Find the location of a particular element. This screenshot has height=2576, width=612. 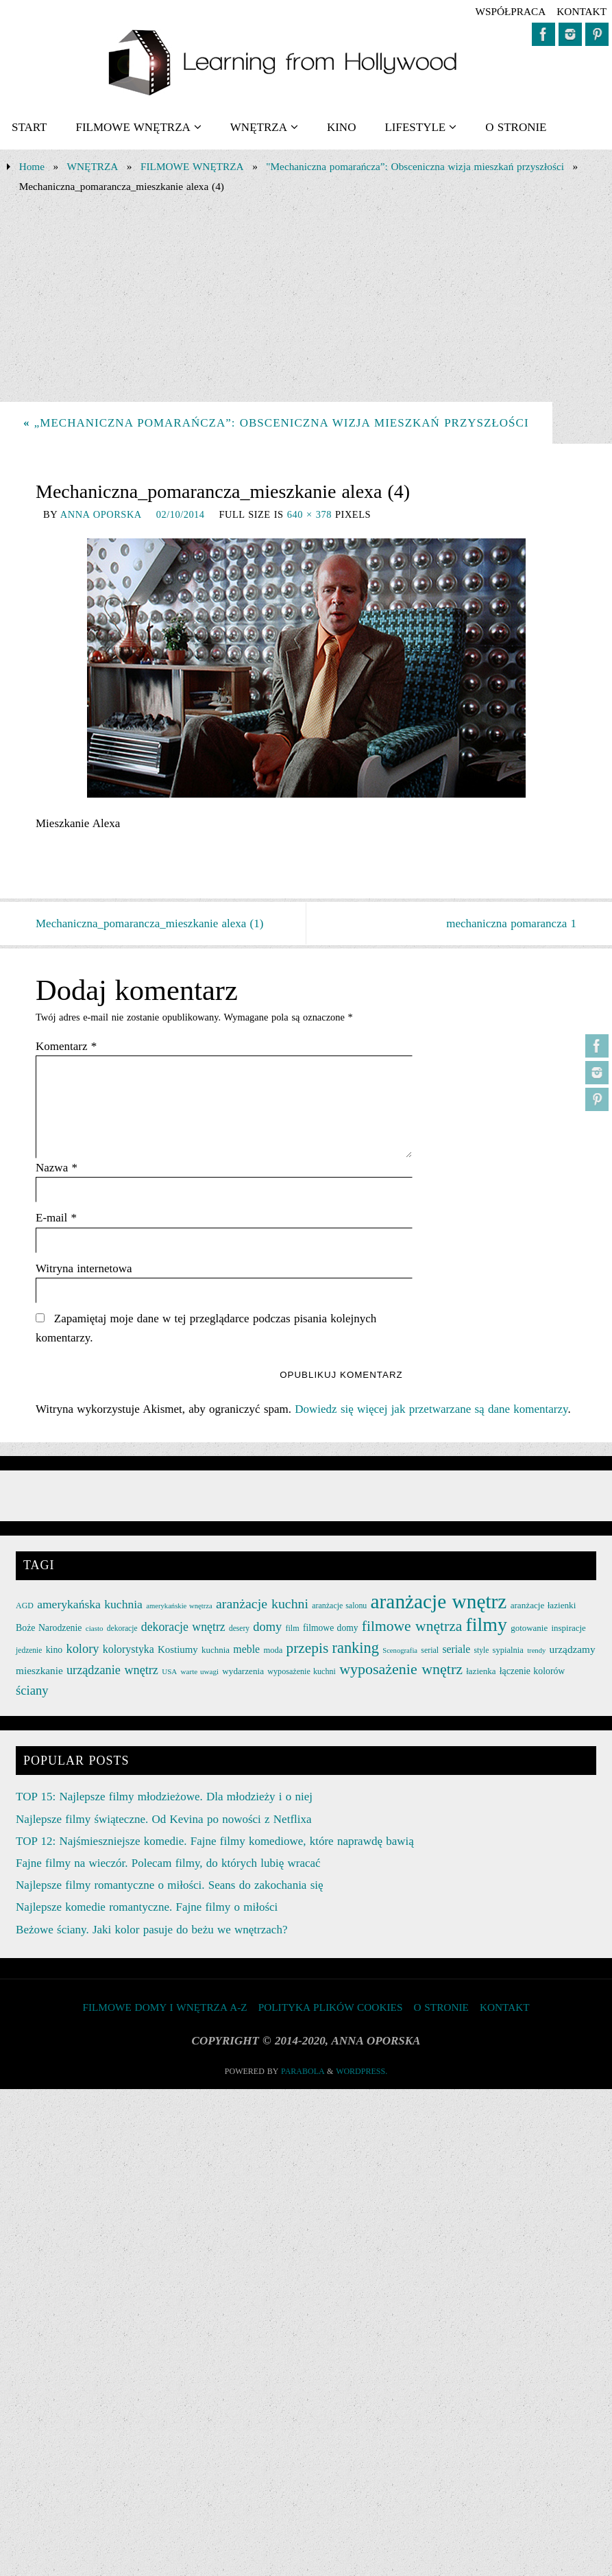

inspiracje [inspiracje (27 elementów)] is located at coordinates (568, 1628).